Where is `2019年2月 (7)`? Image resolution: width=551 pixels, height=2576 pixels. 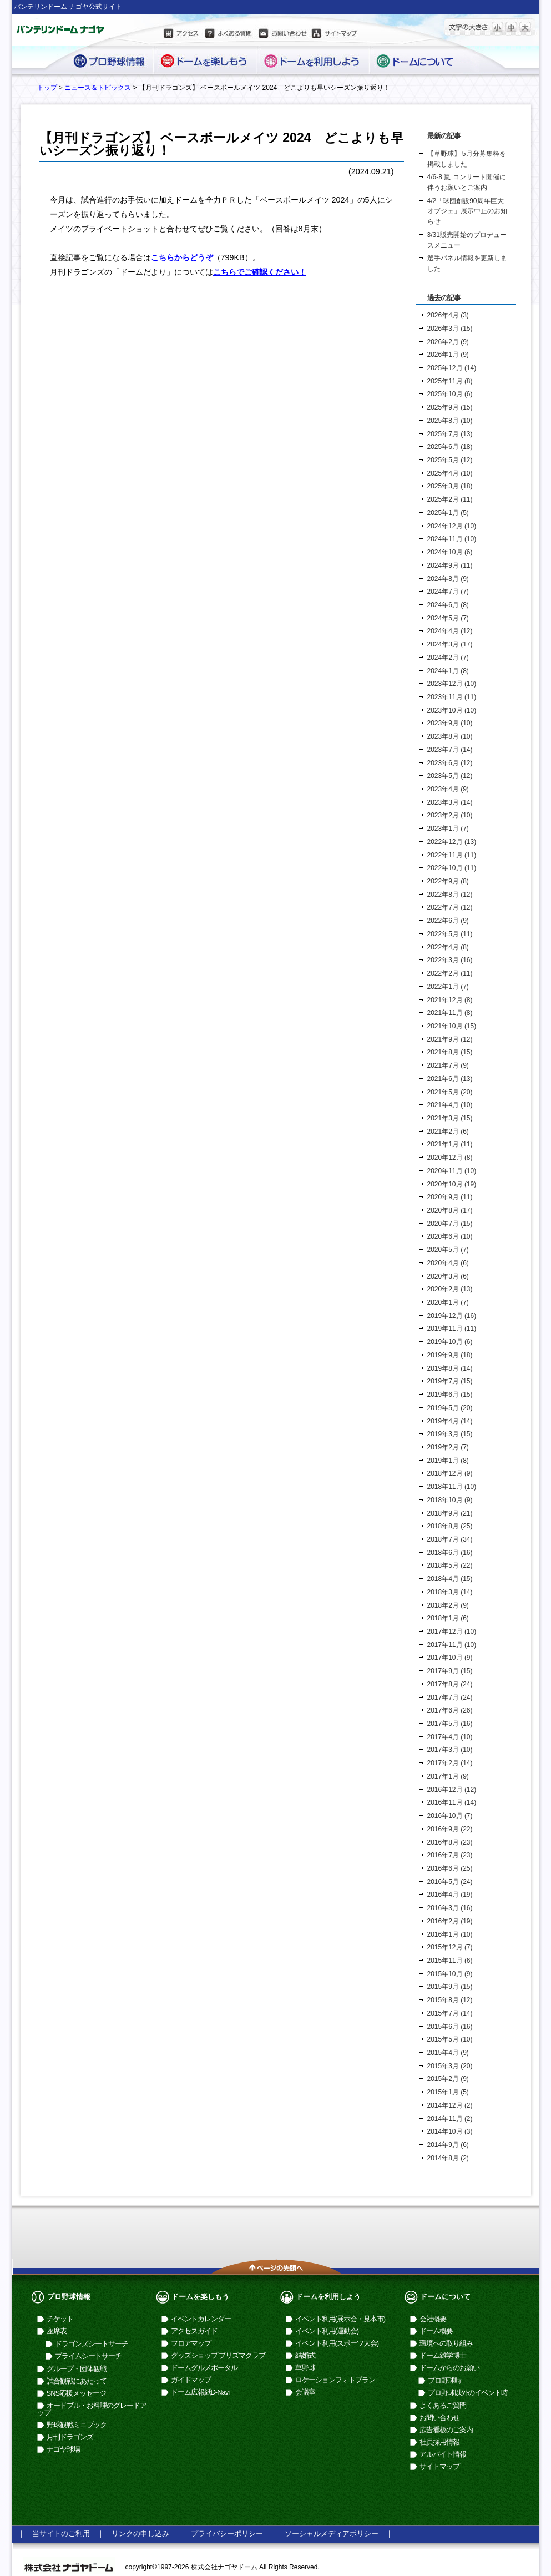
2019年2月 (7) is located at coordinates (448, 1447).